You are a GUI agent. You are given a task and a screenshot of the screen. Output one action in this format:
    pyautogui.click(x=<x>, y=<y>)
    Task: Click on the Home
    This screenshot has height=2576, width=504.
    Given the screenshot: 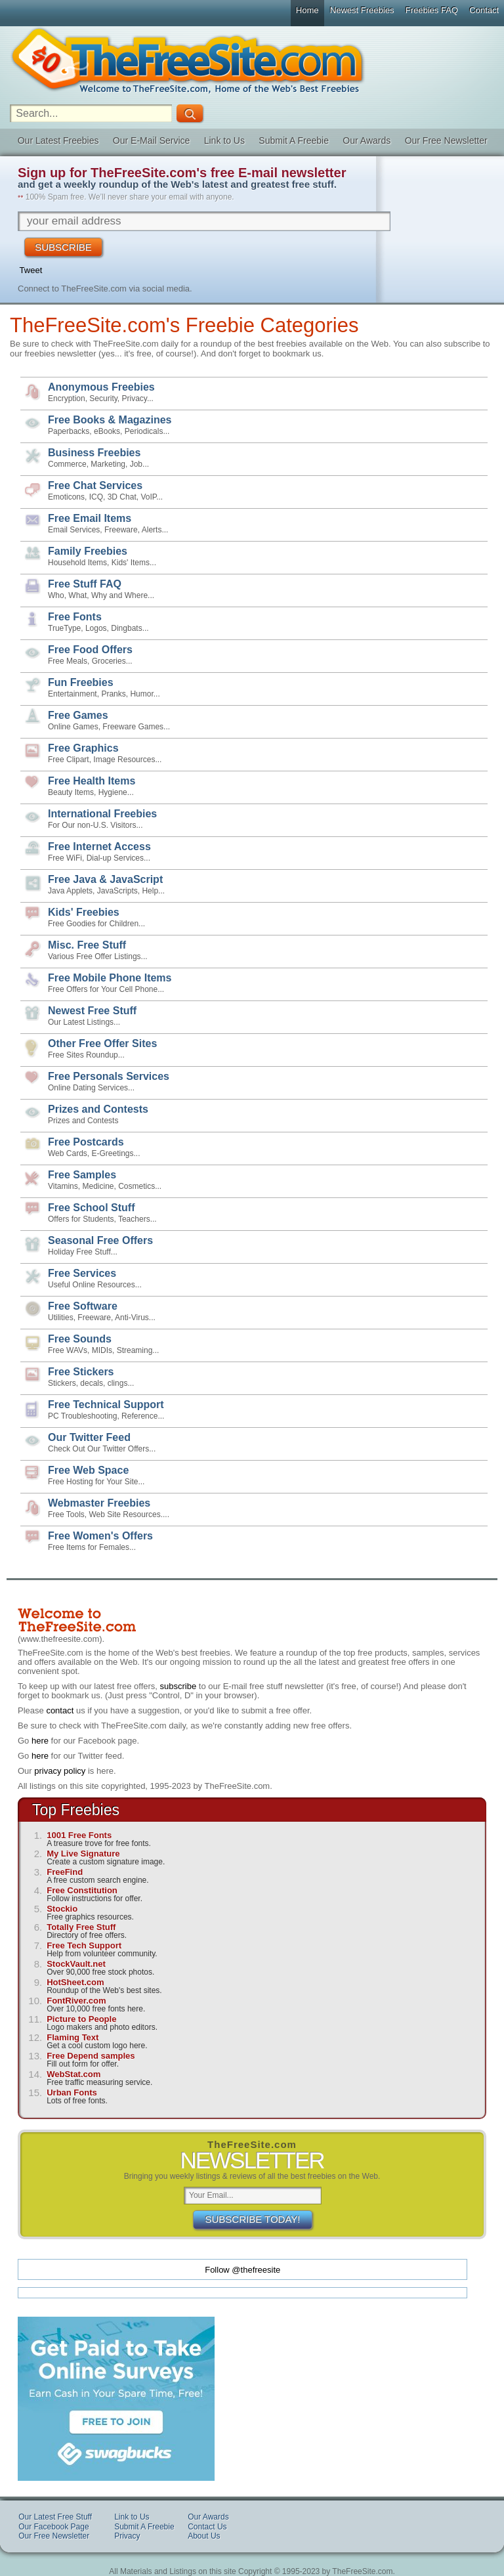 What is the action you would take?
    pyautogui.click(x=307, y=10)
    